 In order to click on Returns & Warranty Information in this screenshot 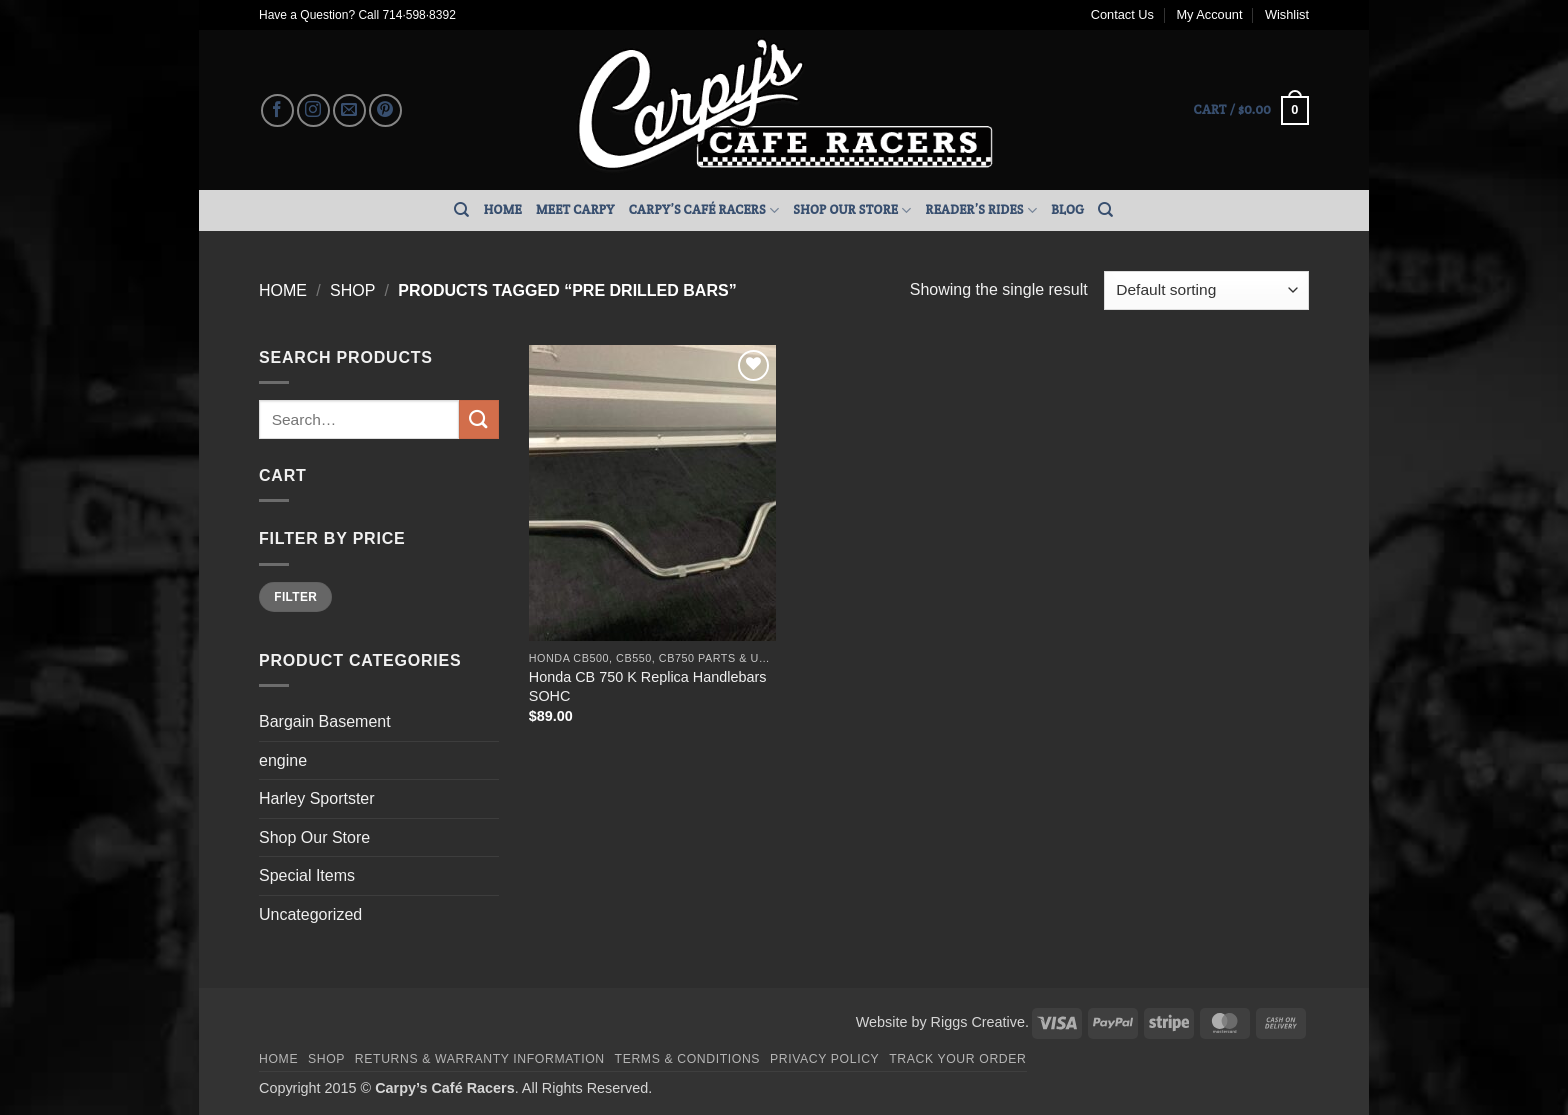, I will do `click(480, 1059)`.